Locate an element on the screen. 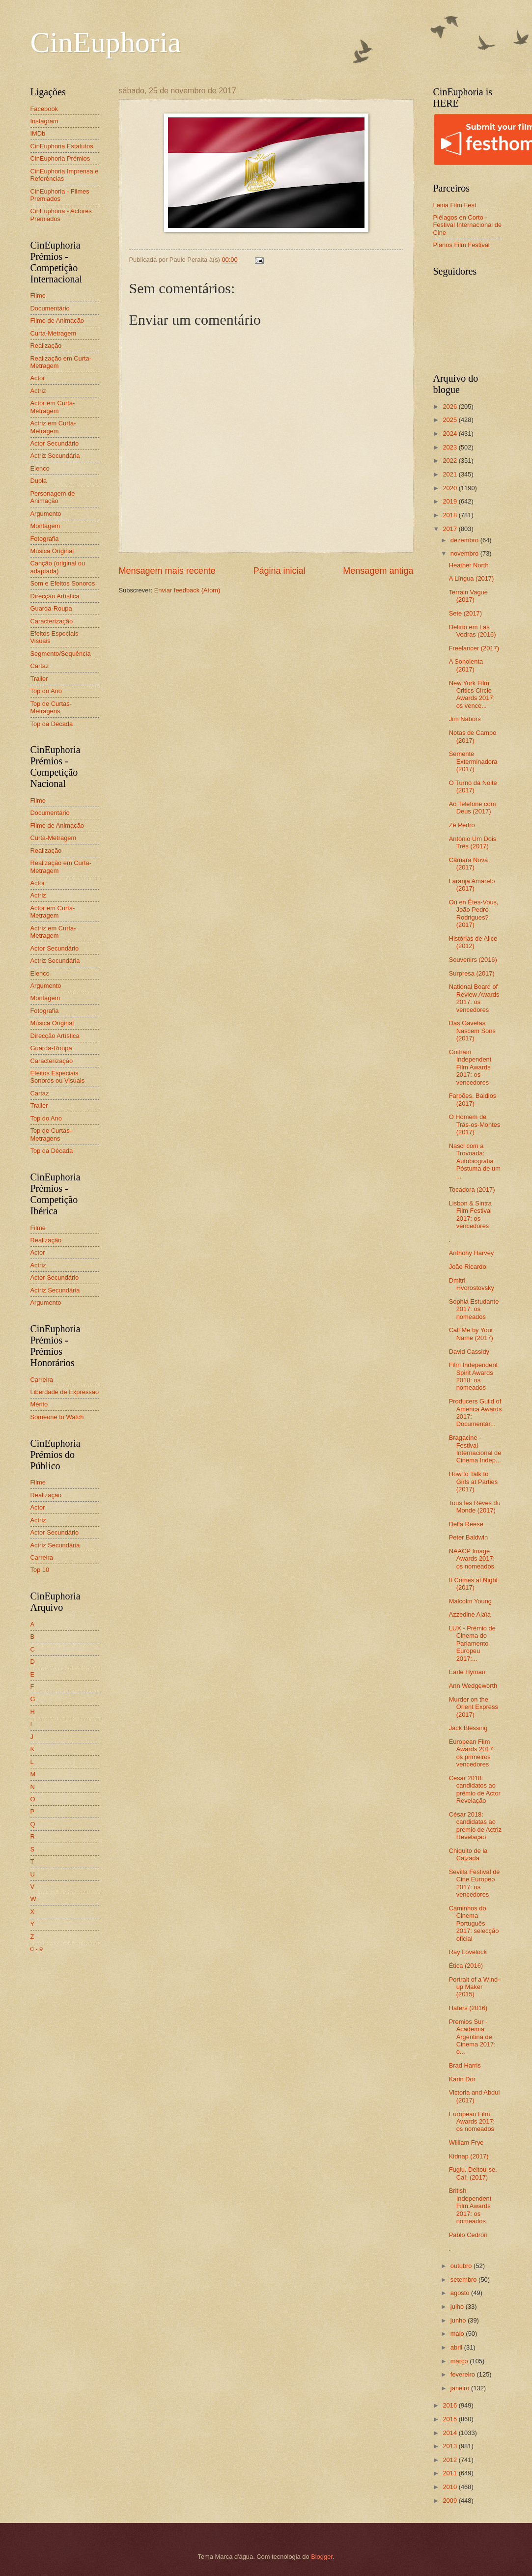 This screenshot has height=2576, width=532. Dmitri Hvorostovsky is located at coordinates (471, 1284).